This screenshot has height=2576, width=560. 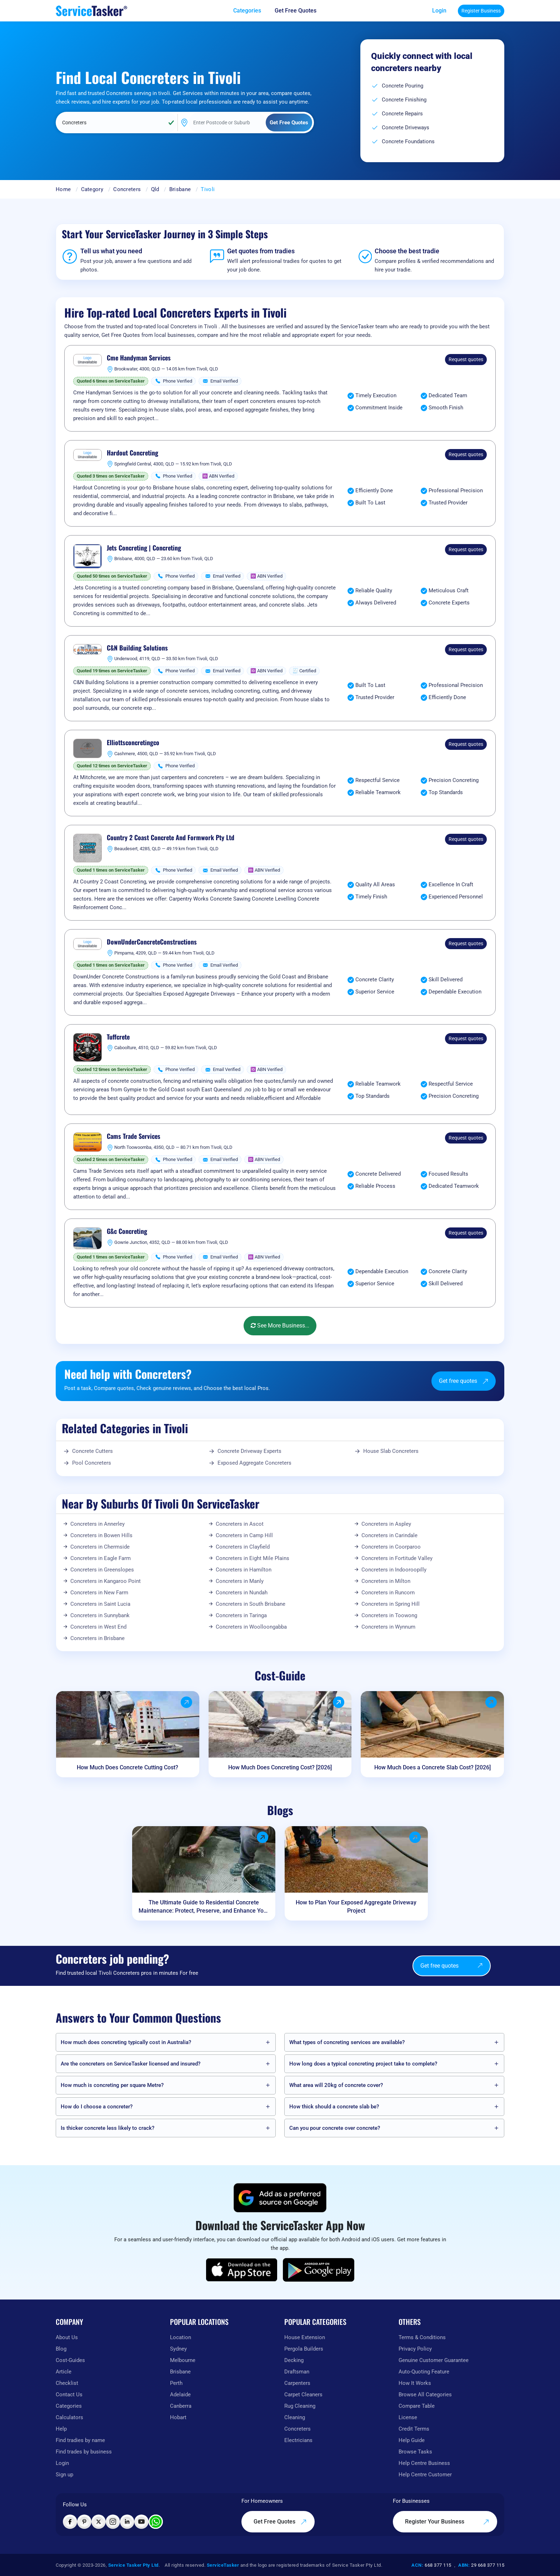 I want to click on What types of concreting services are available?, so click(x=347, y=2042).